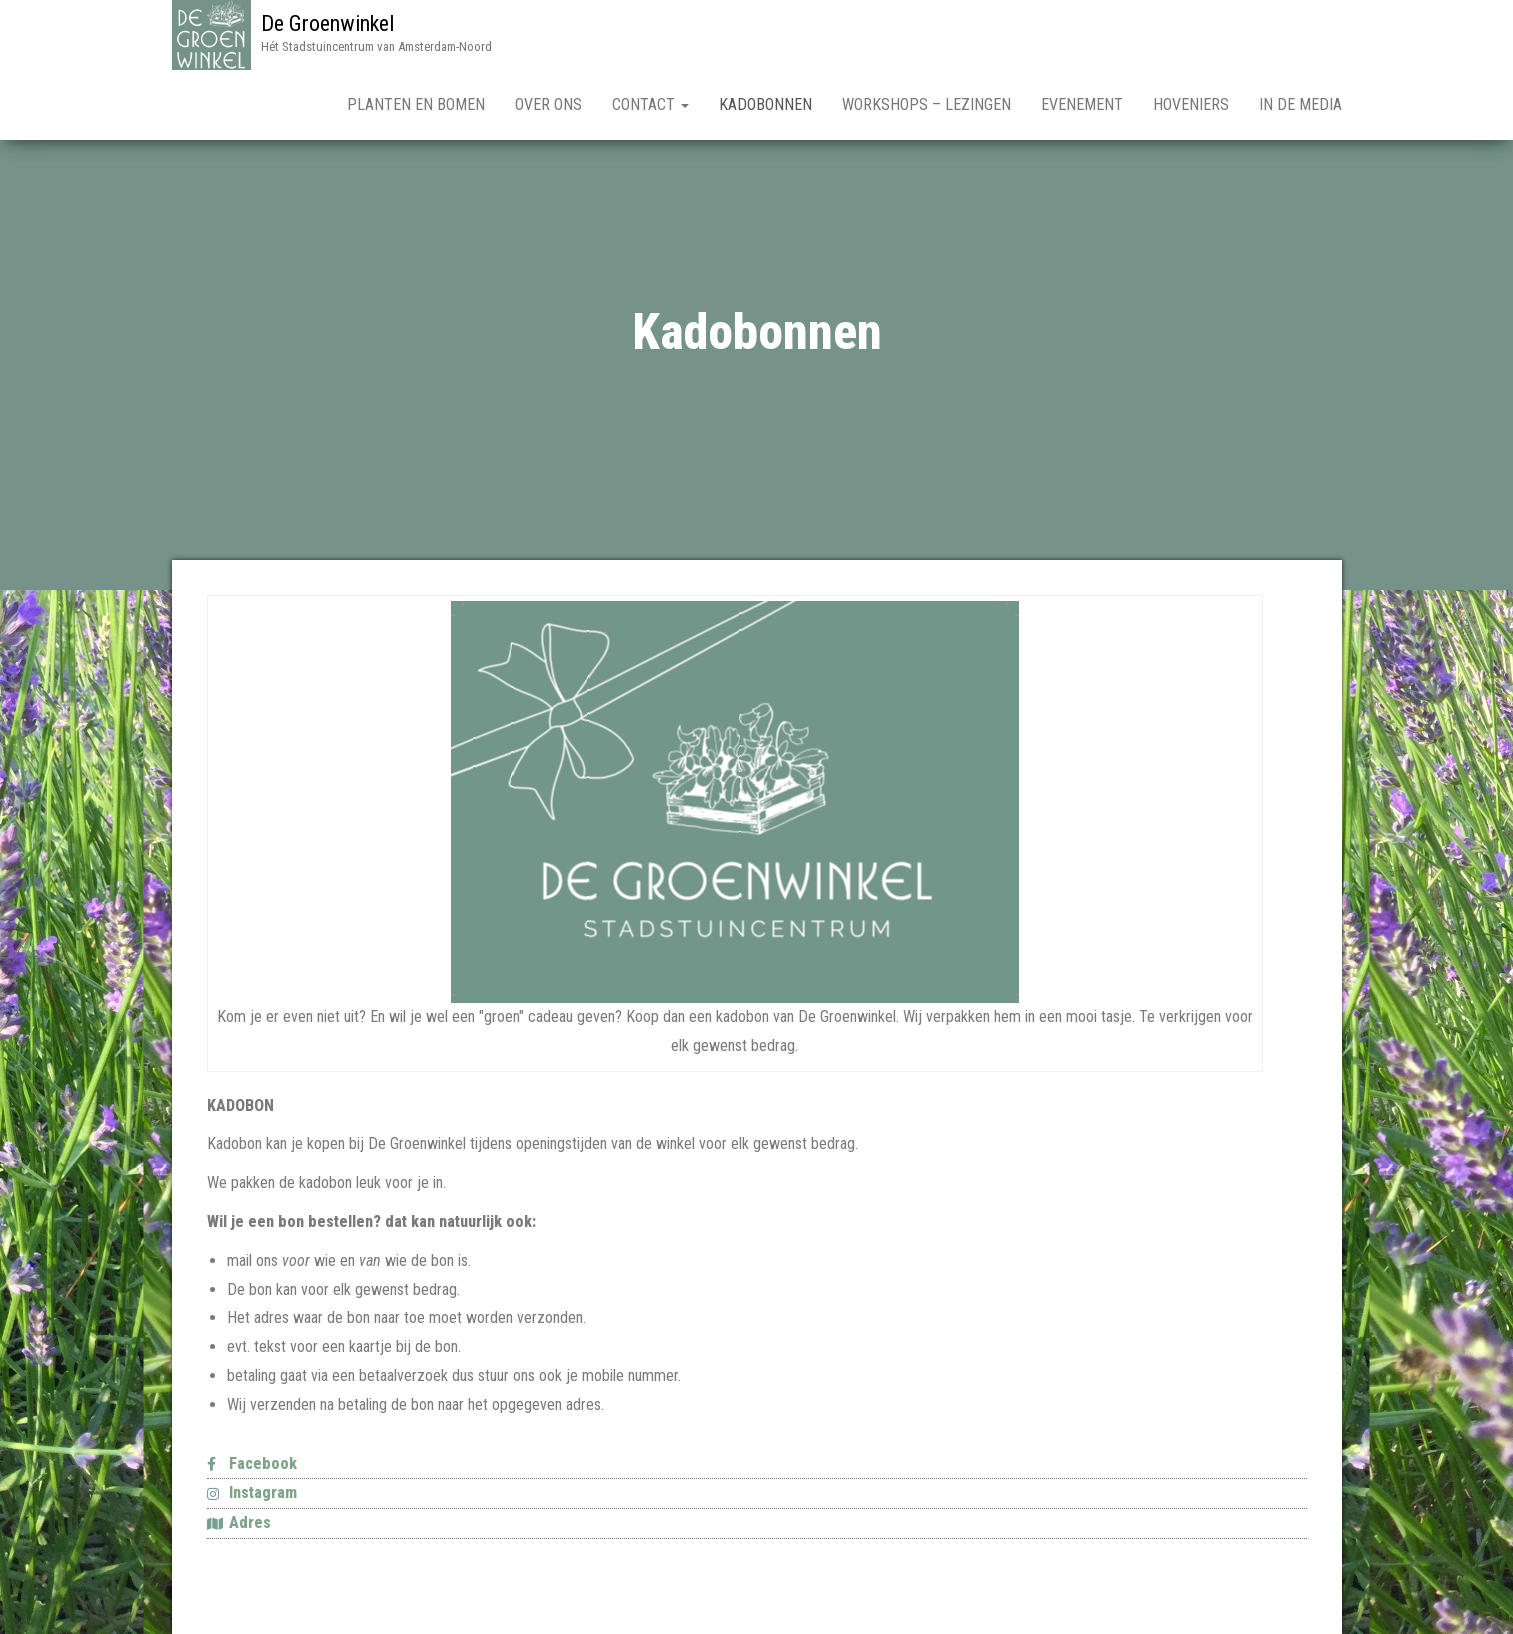 The image size is (1513, 1634). Describe the element at coordinates (1191, 104) in the screenshot. I see `Hoveniers` at that location.